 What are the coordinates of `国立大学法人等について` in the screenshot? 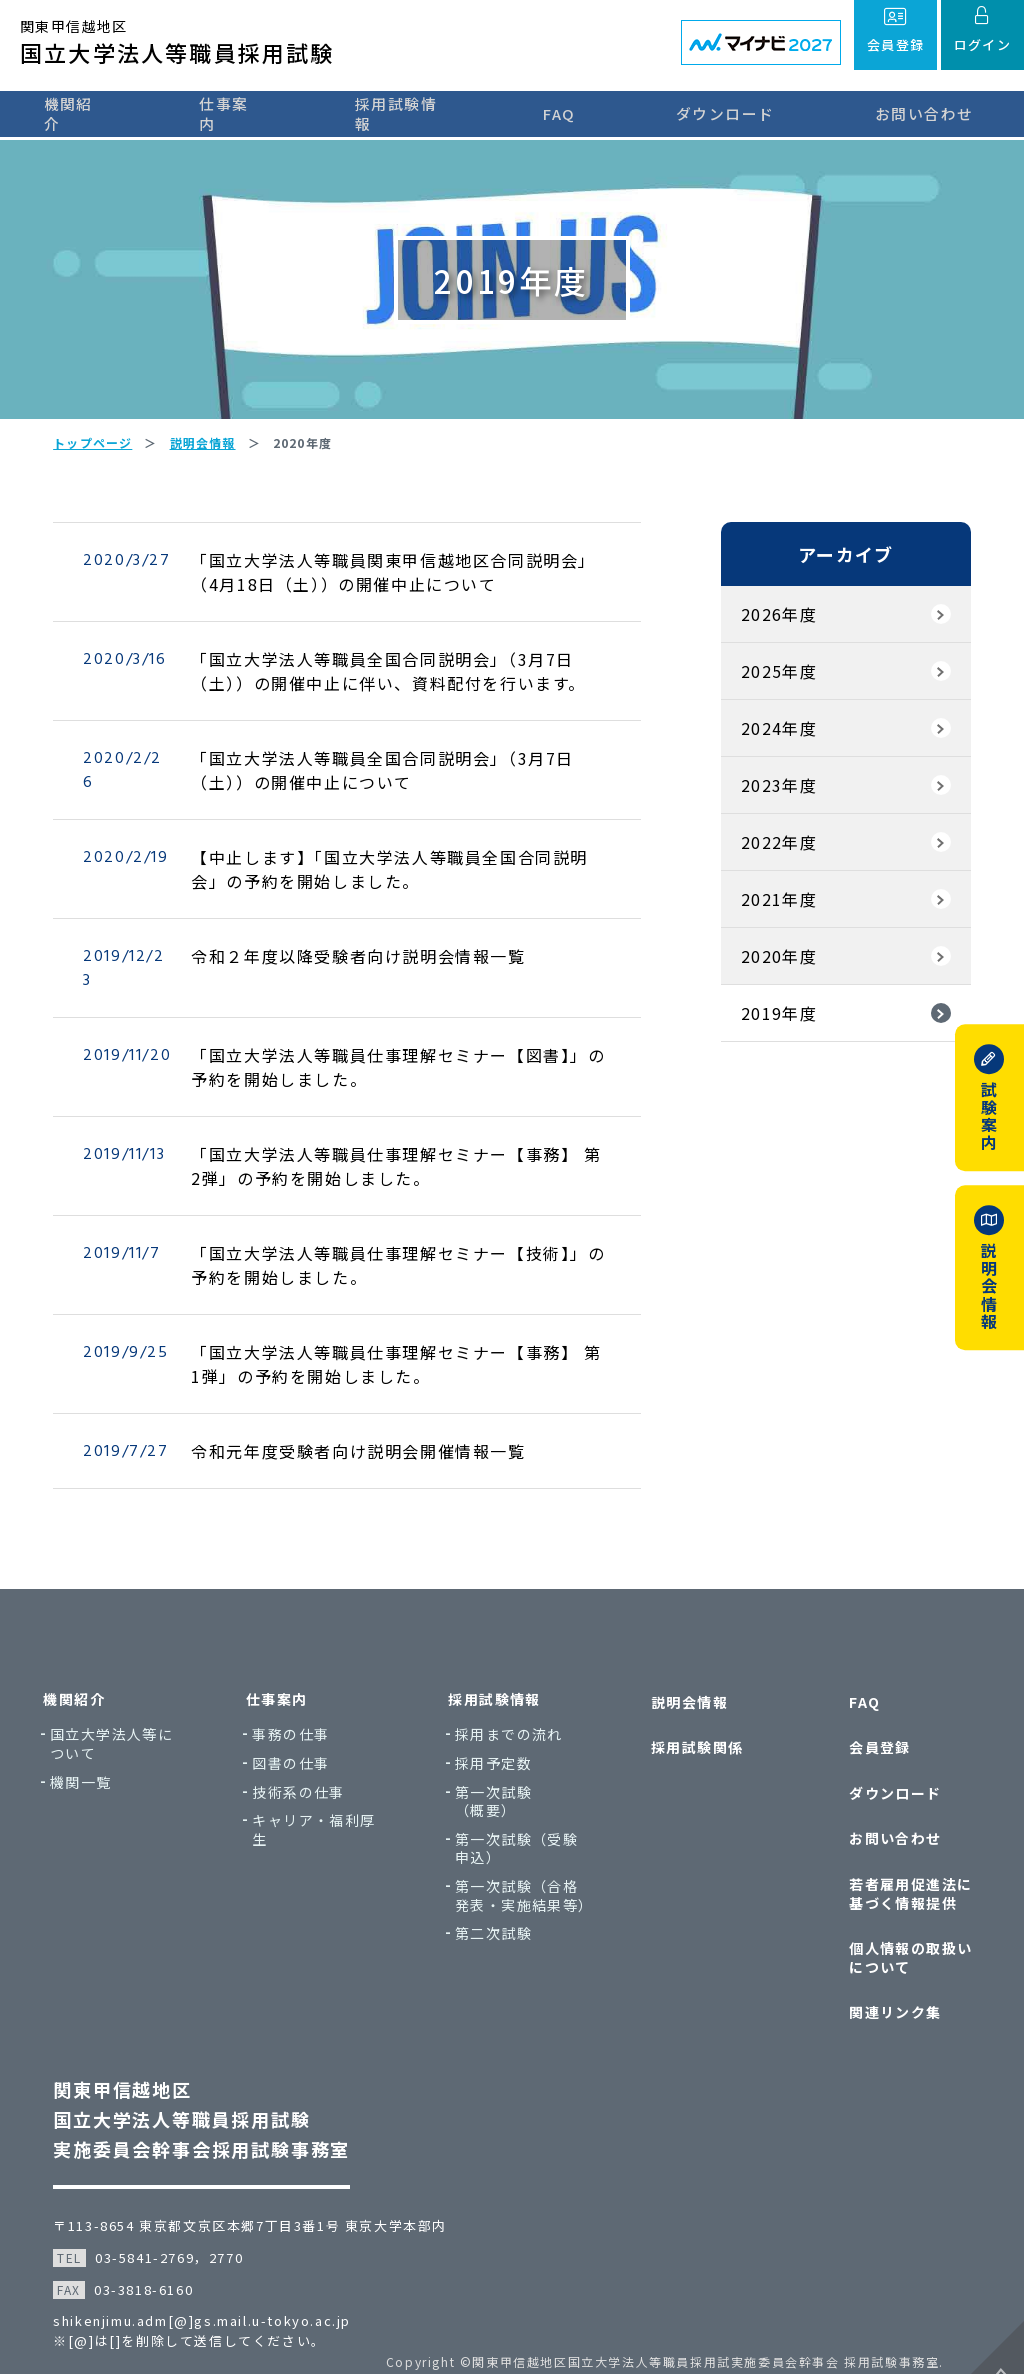 It's located at (131, 1763).